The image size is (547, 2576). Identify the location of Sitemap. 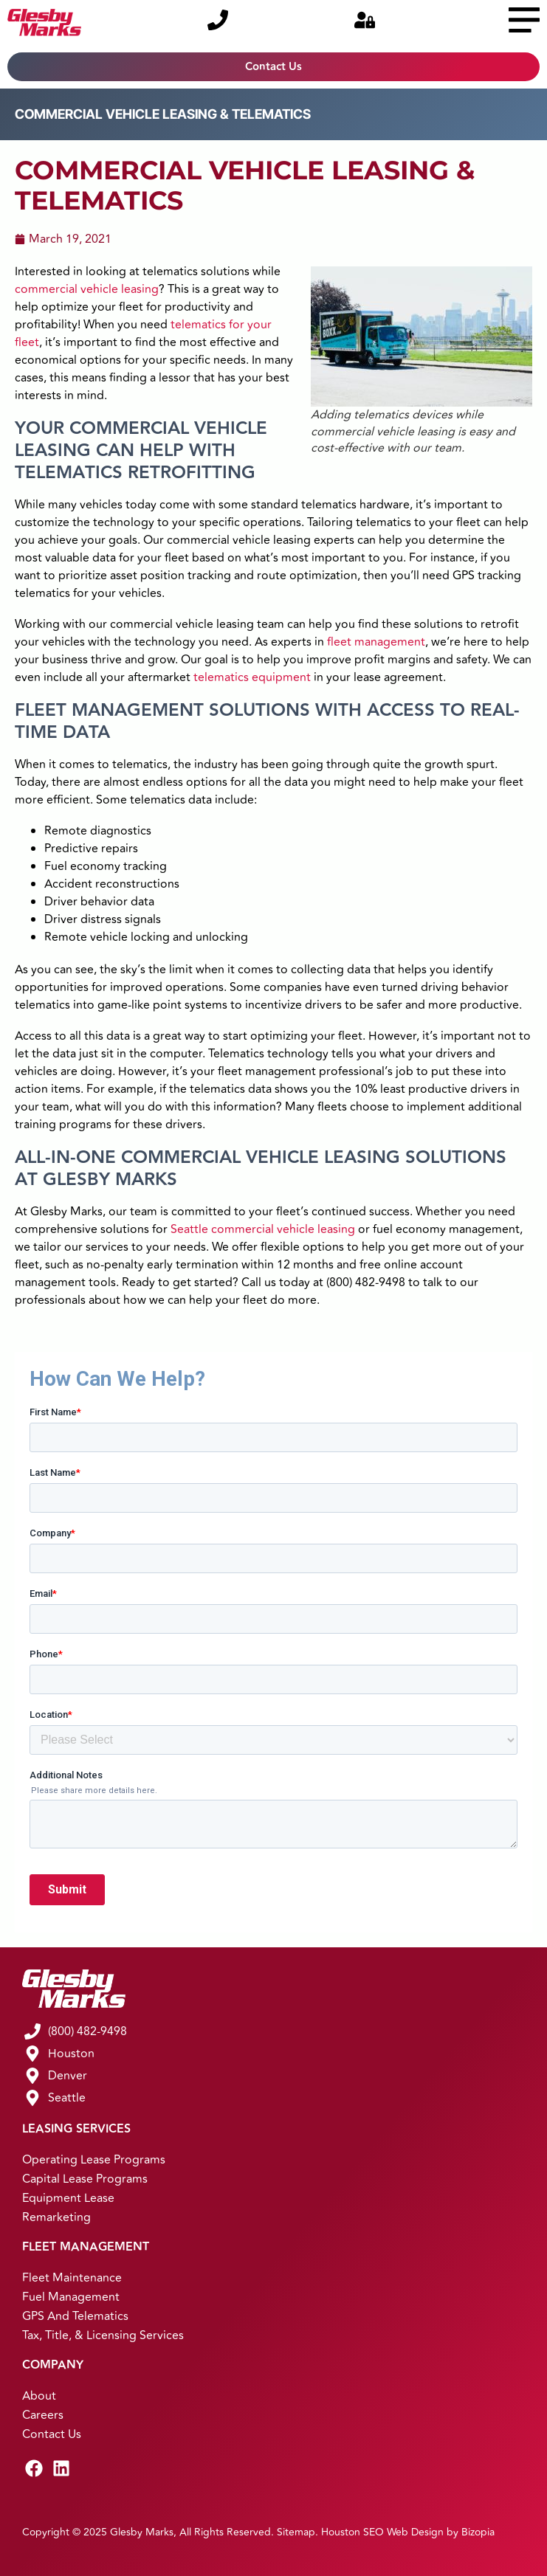
(296, 2532).